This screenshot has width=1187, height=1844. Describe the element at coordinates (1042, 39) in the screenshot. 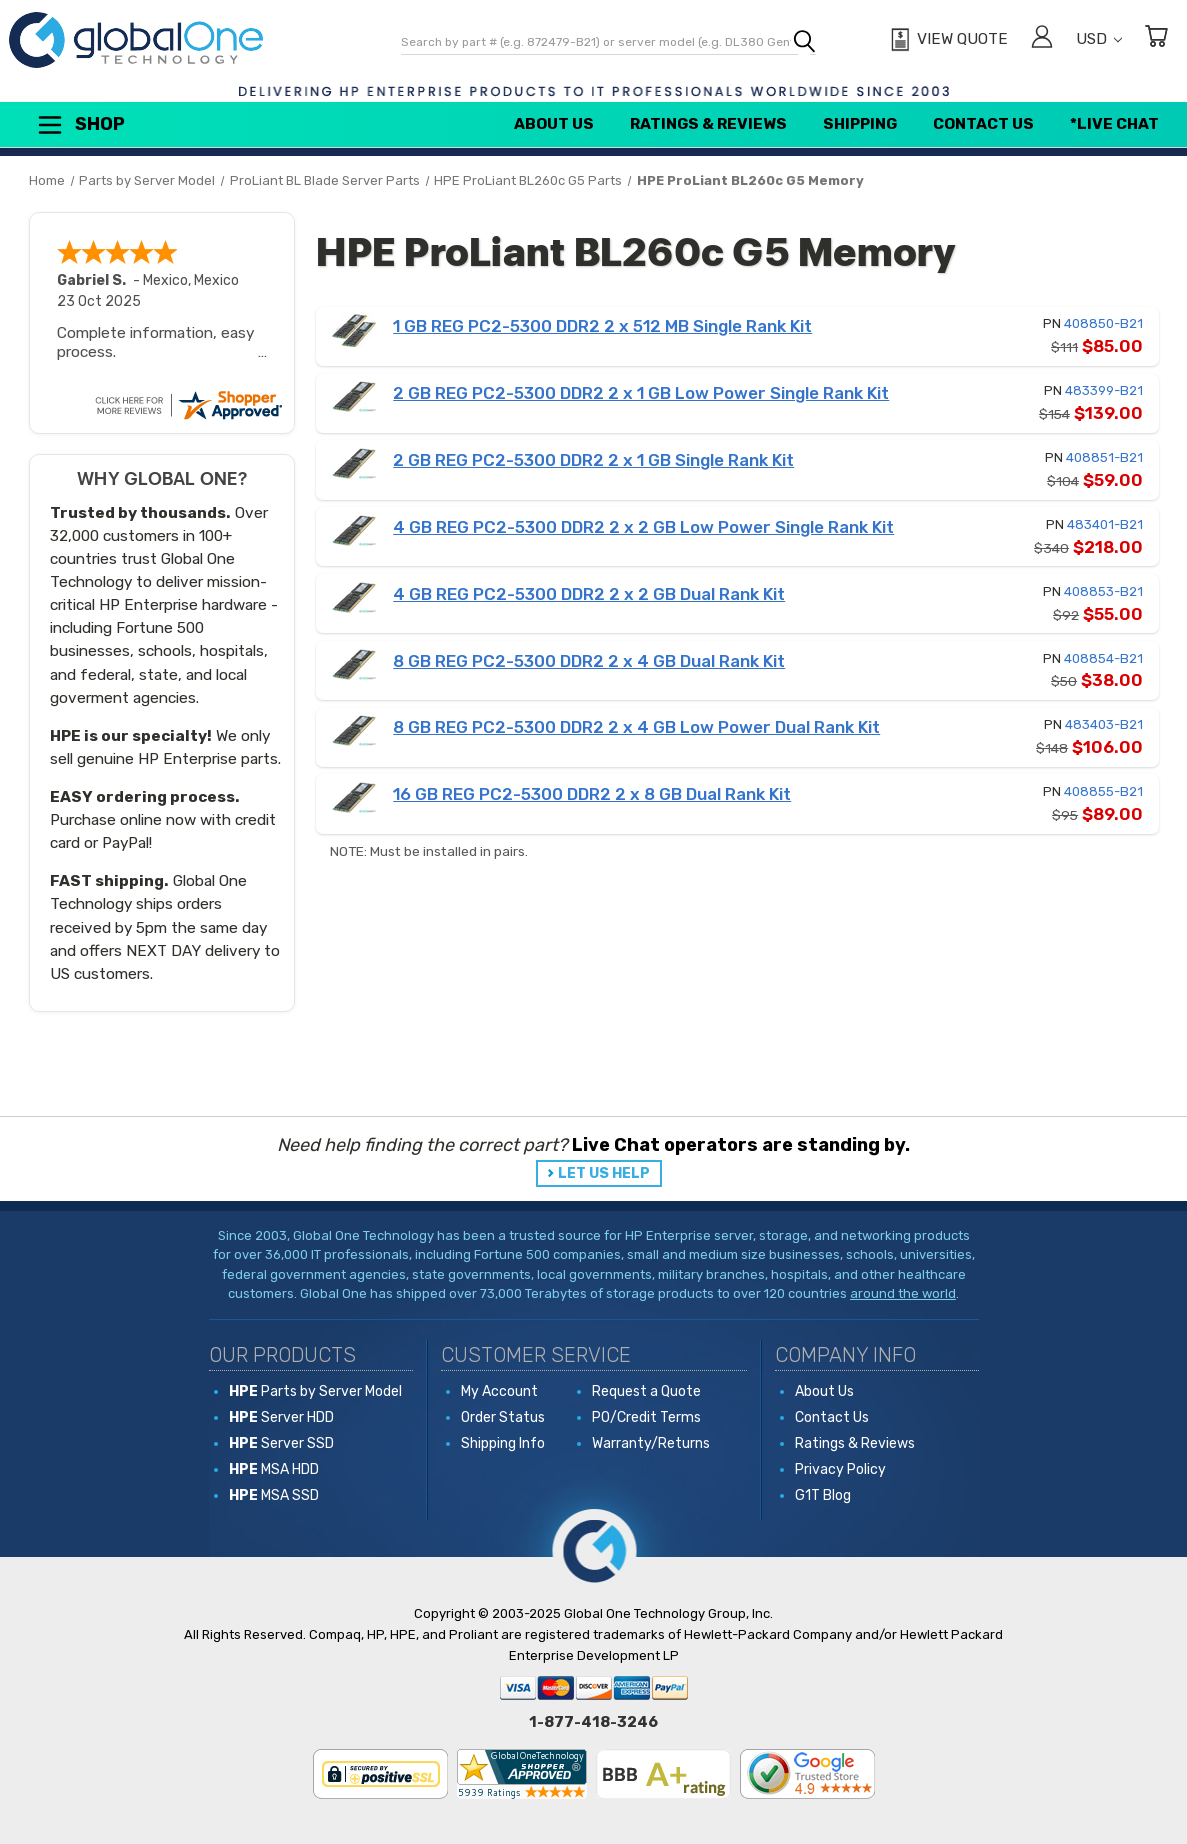

I see `[Sign in]` at that location.